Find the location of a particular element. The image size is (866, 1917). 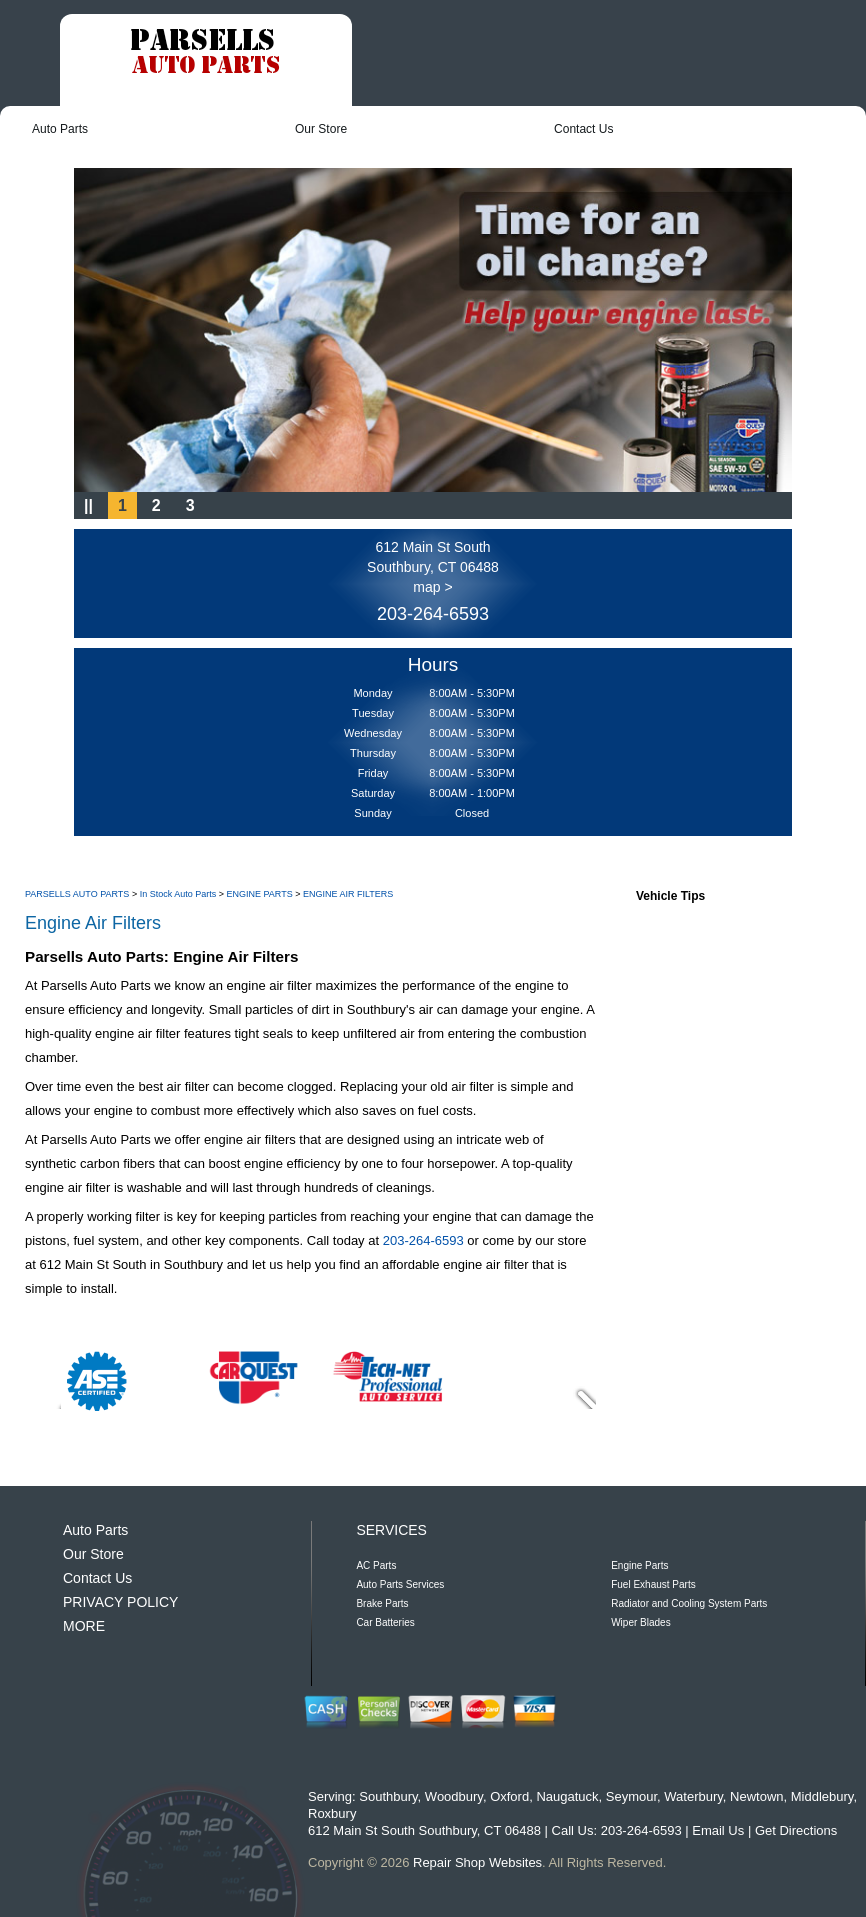

Oxford is located at coordinates (509, 1796).